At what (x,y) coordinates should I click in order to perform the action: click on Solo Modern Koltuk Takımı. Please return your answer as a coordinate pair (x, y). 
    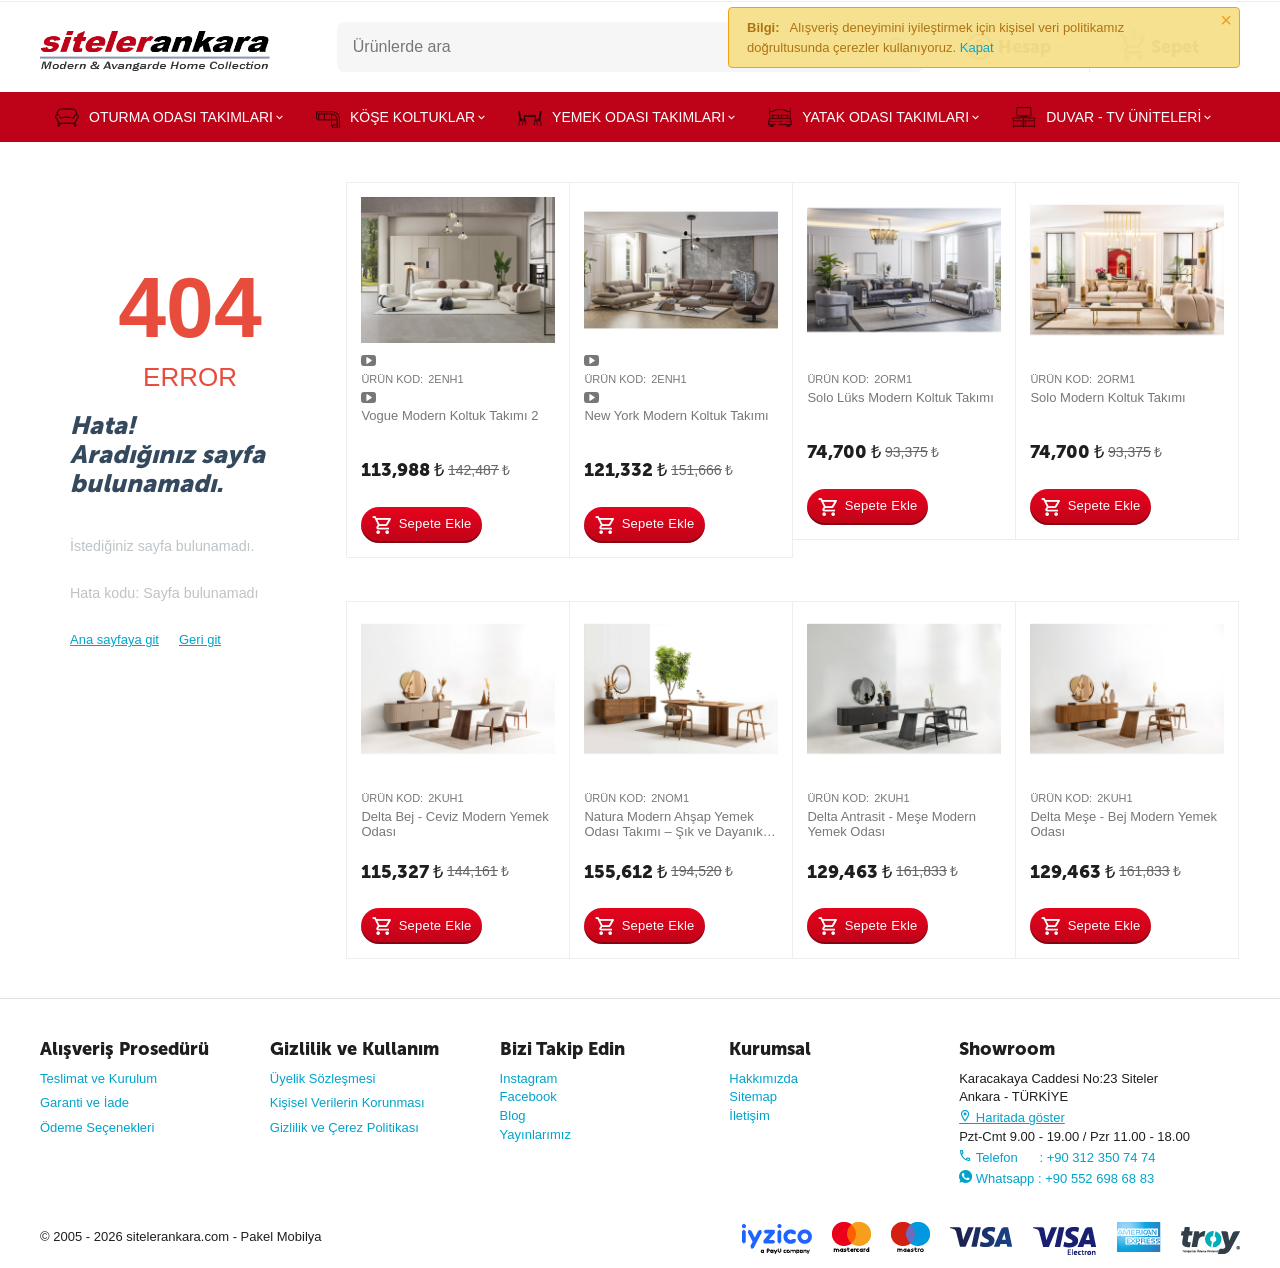
    Looking at the image, I should click on (1107, 397).